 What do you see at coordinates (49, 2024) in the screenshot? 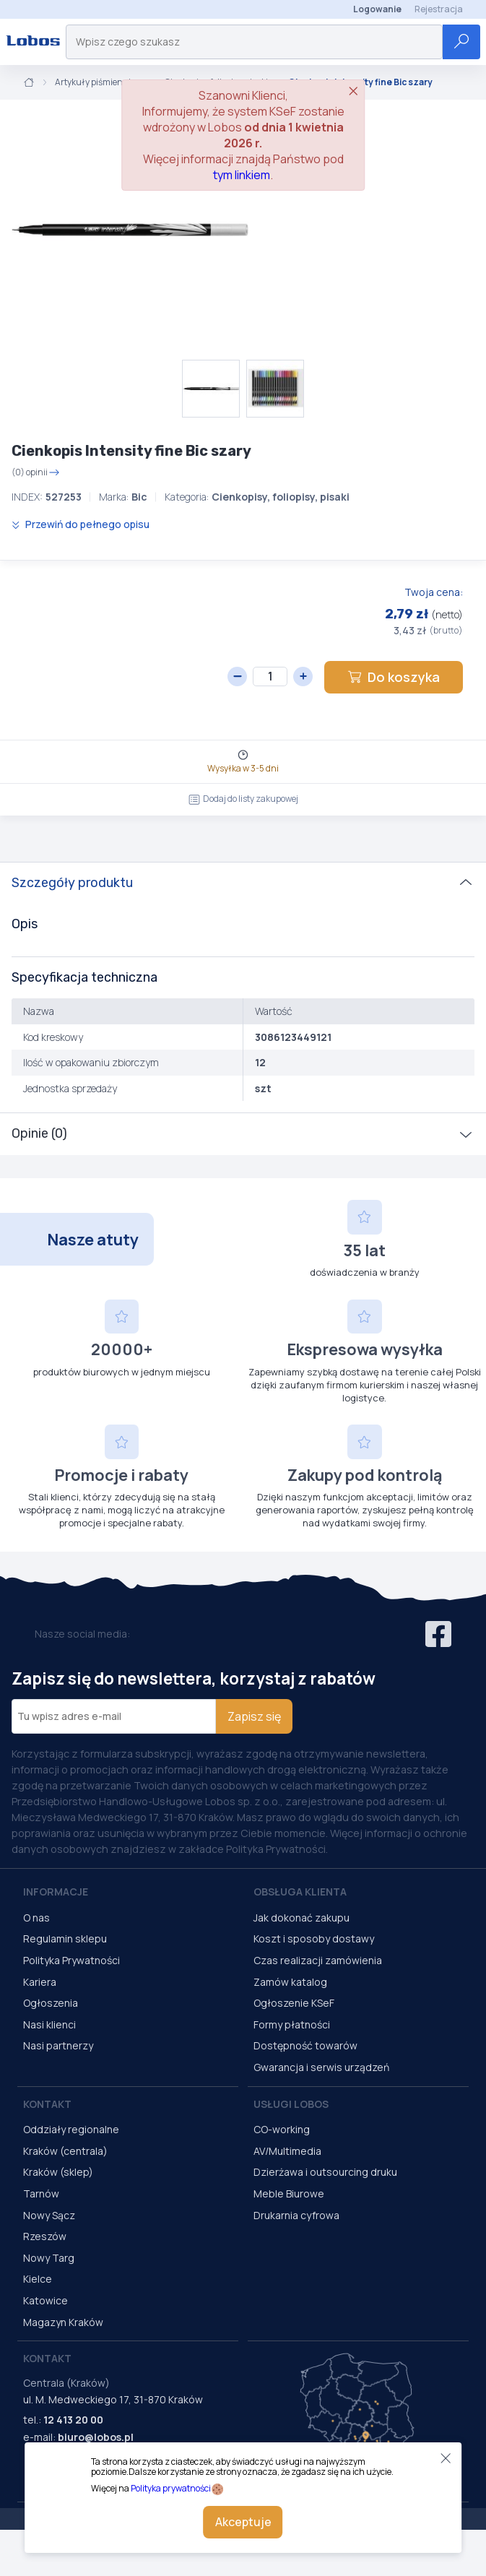
I see `Nasi klienci` at bounding box center [49, 2024].